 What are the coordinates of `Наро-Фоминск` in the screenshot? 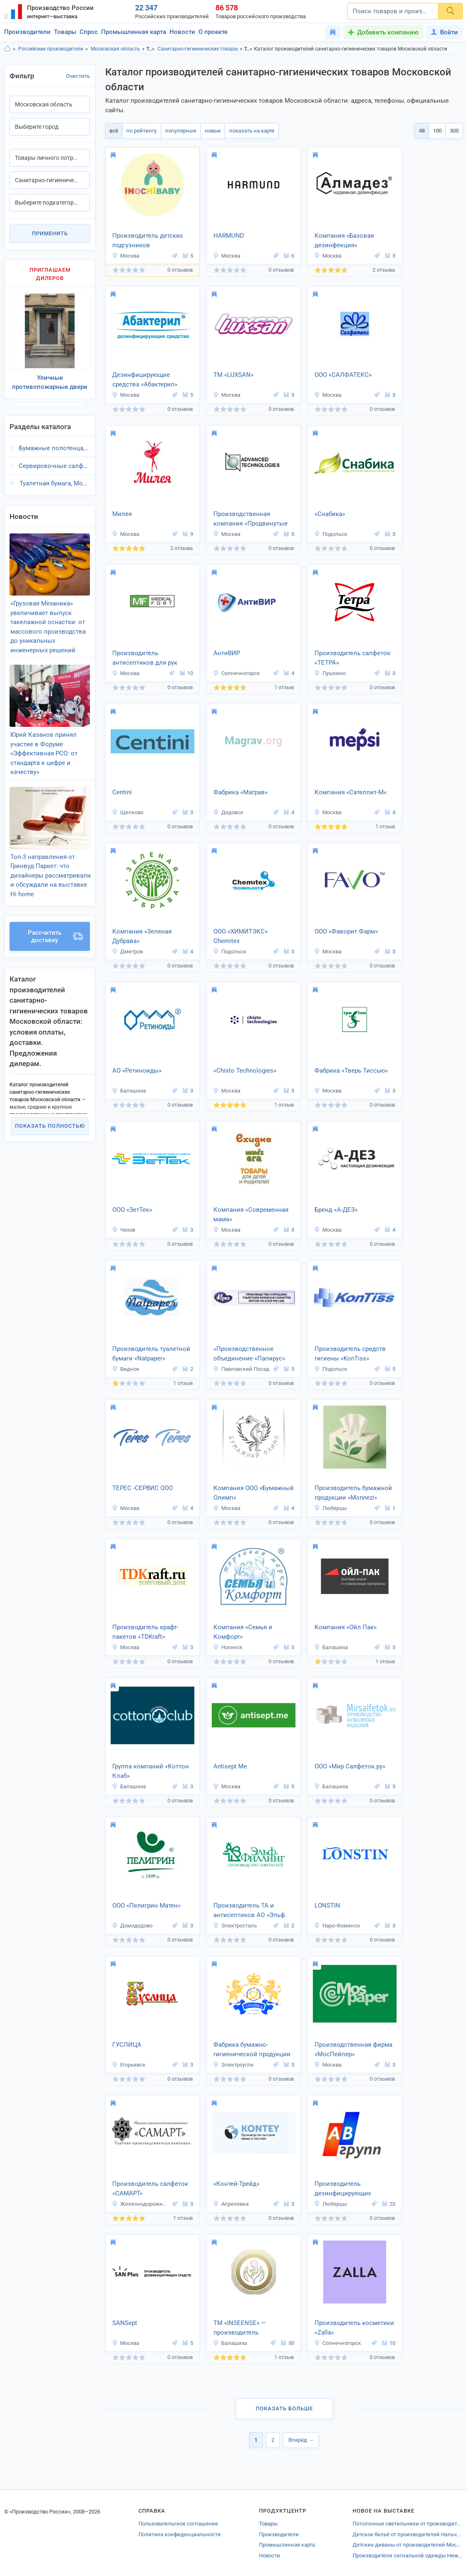 It's located at (337, 1925).